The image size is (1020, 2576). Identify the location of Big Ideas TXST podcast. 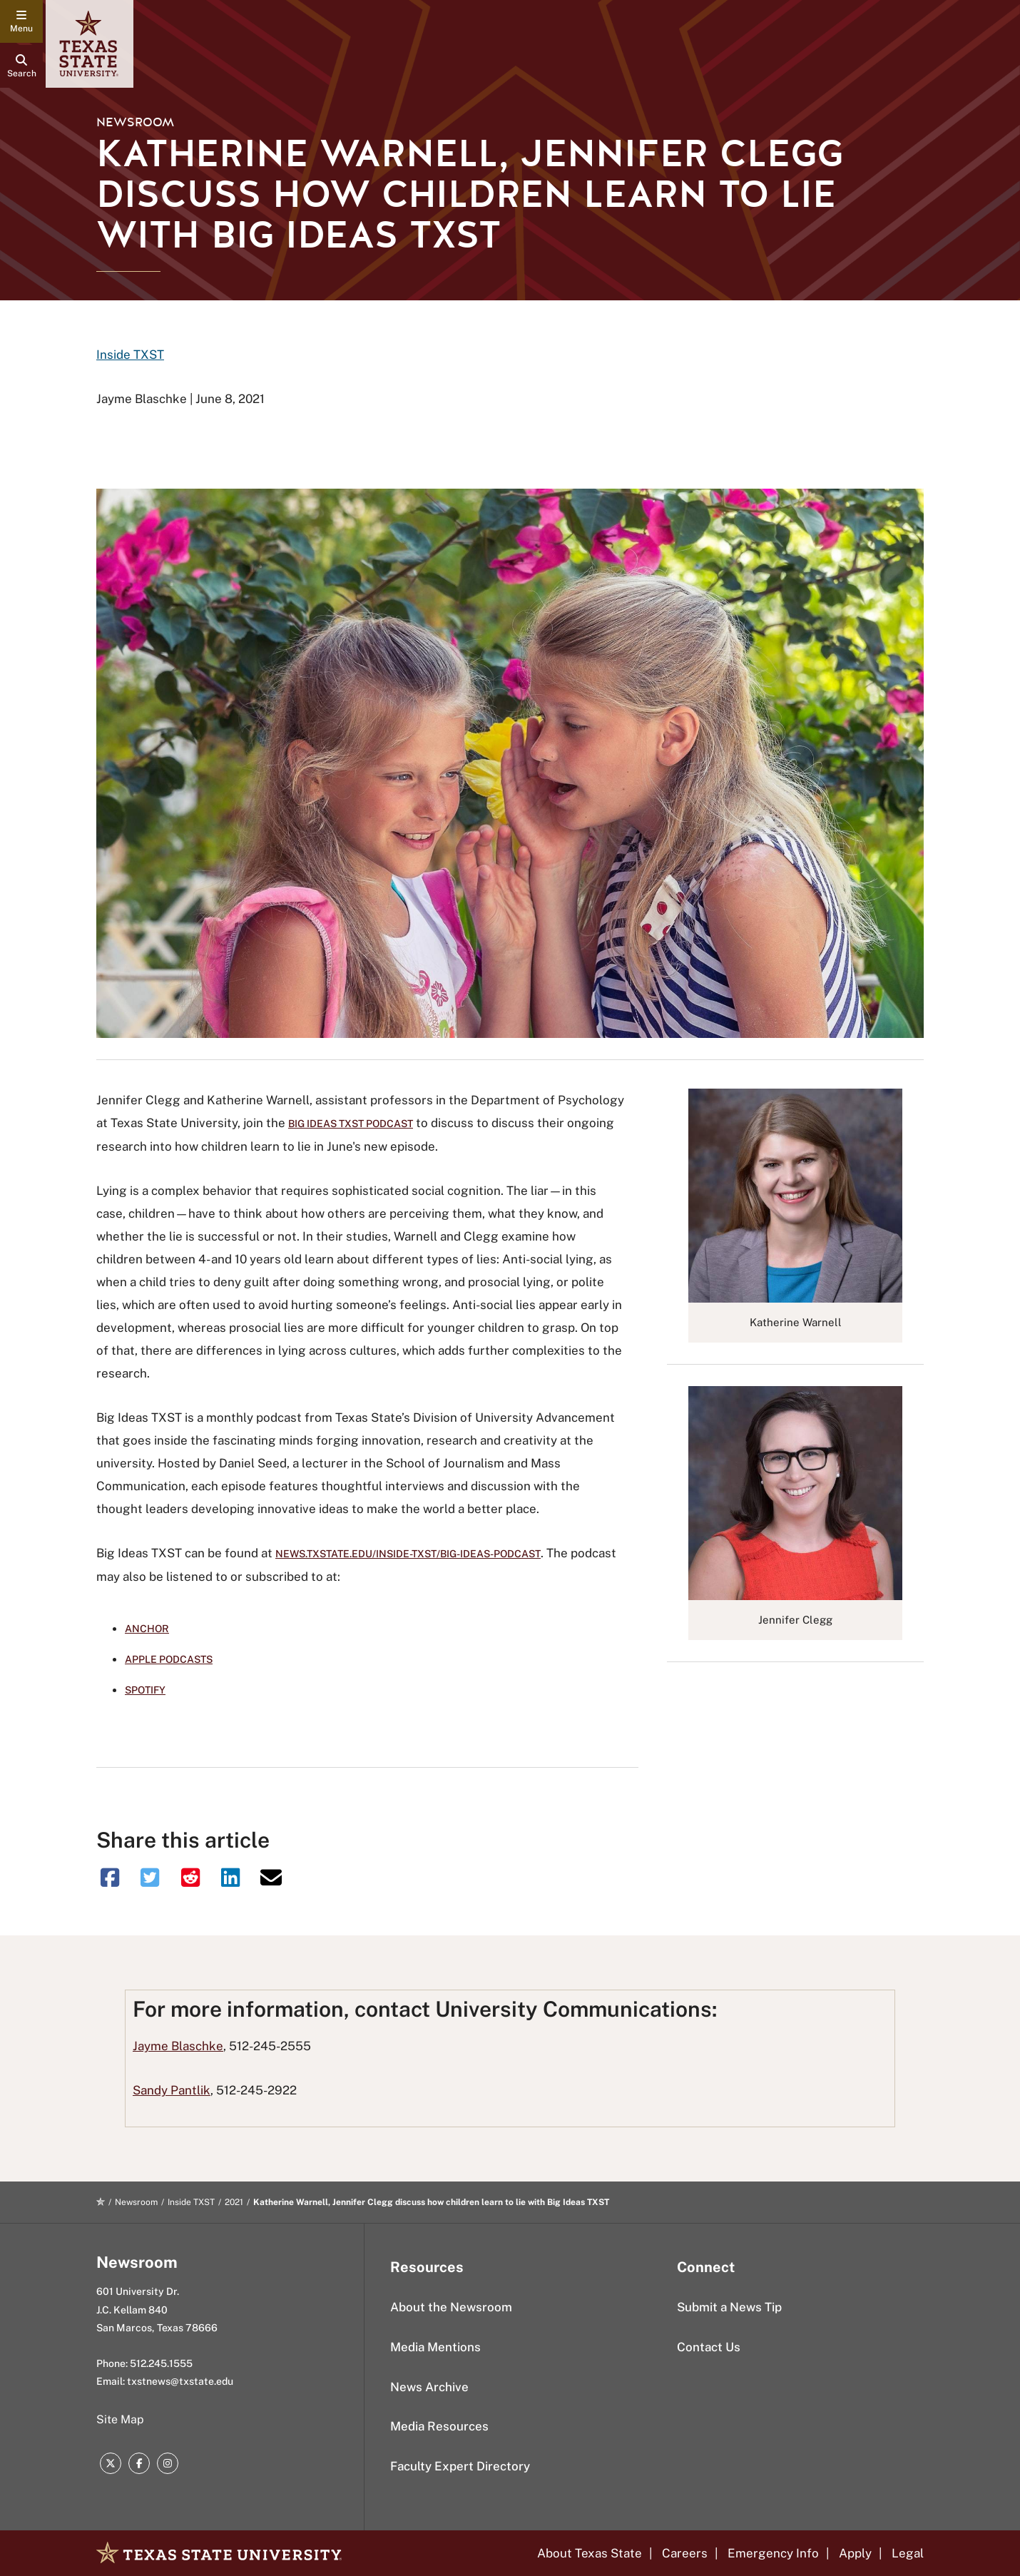
(350, 1123).